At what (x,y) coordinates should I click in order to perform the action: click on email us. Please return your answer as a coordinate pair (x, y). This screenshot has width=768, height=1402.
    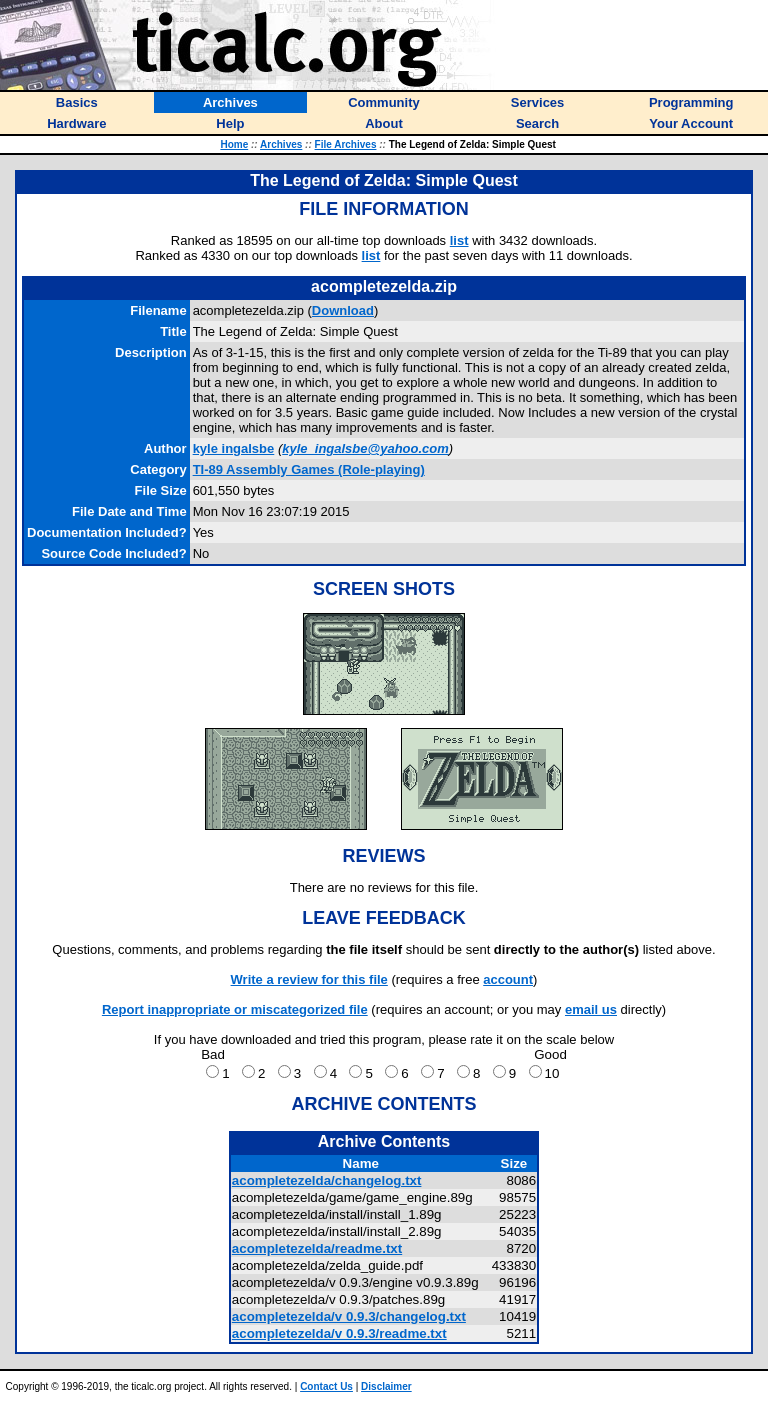
    Looking at the image, I should click on (591, 1009).